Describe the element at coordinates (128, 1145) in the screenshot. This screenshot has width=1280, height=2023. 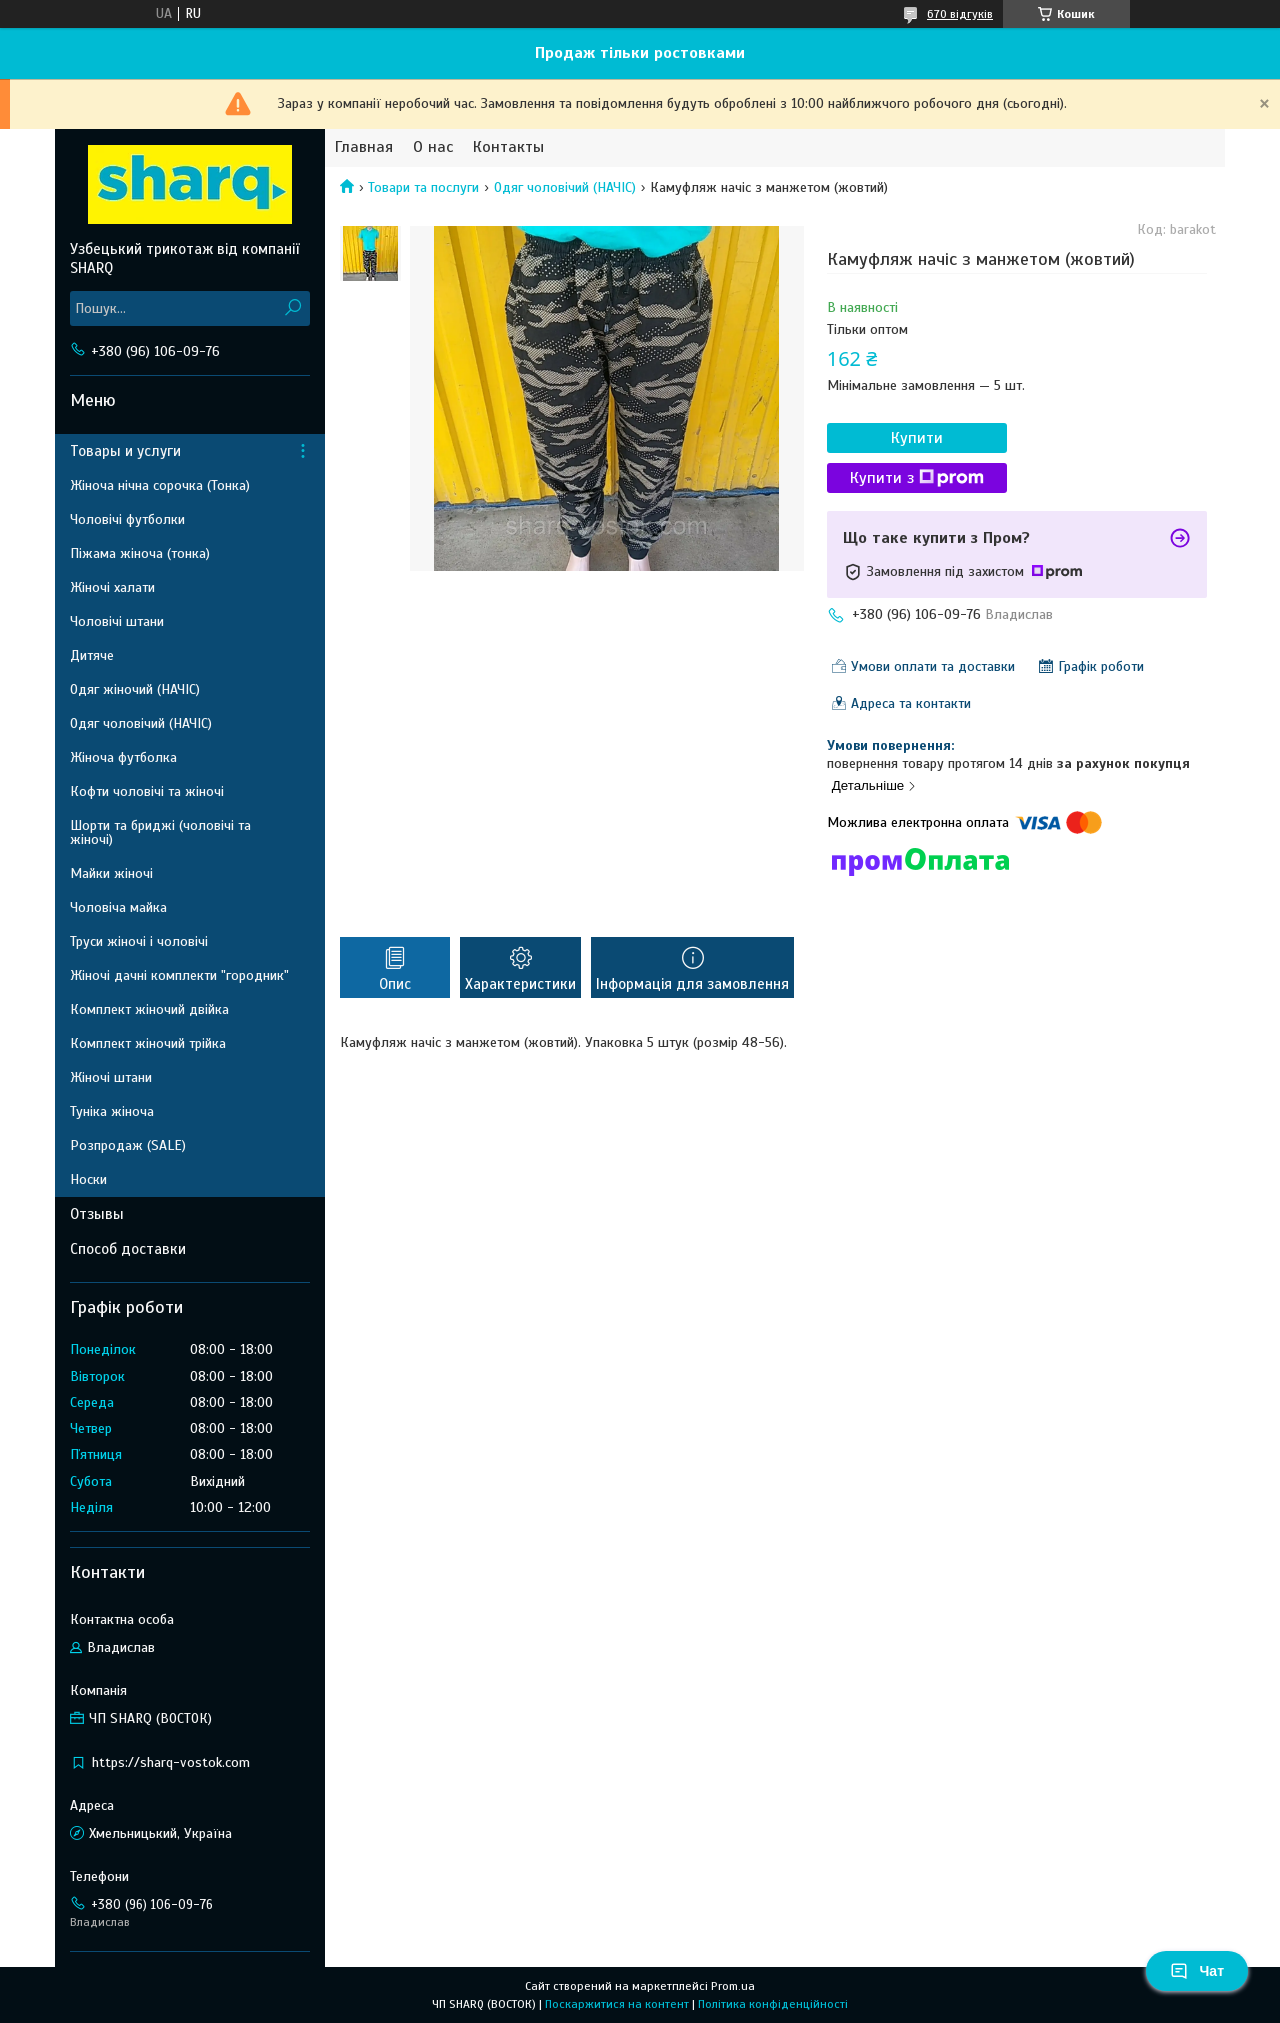
I see `Розпродаж (SALE)` at that location.